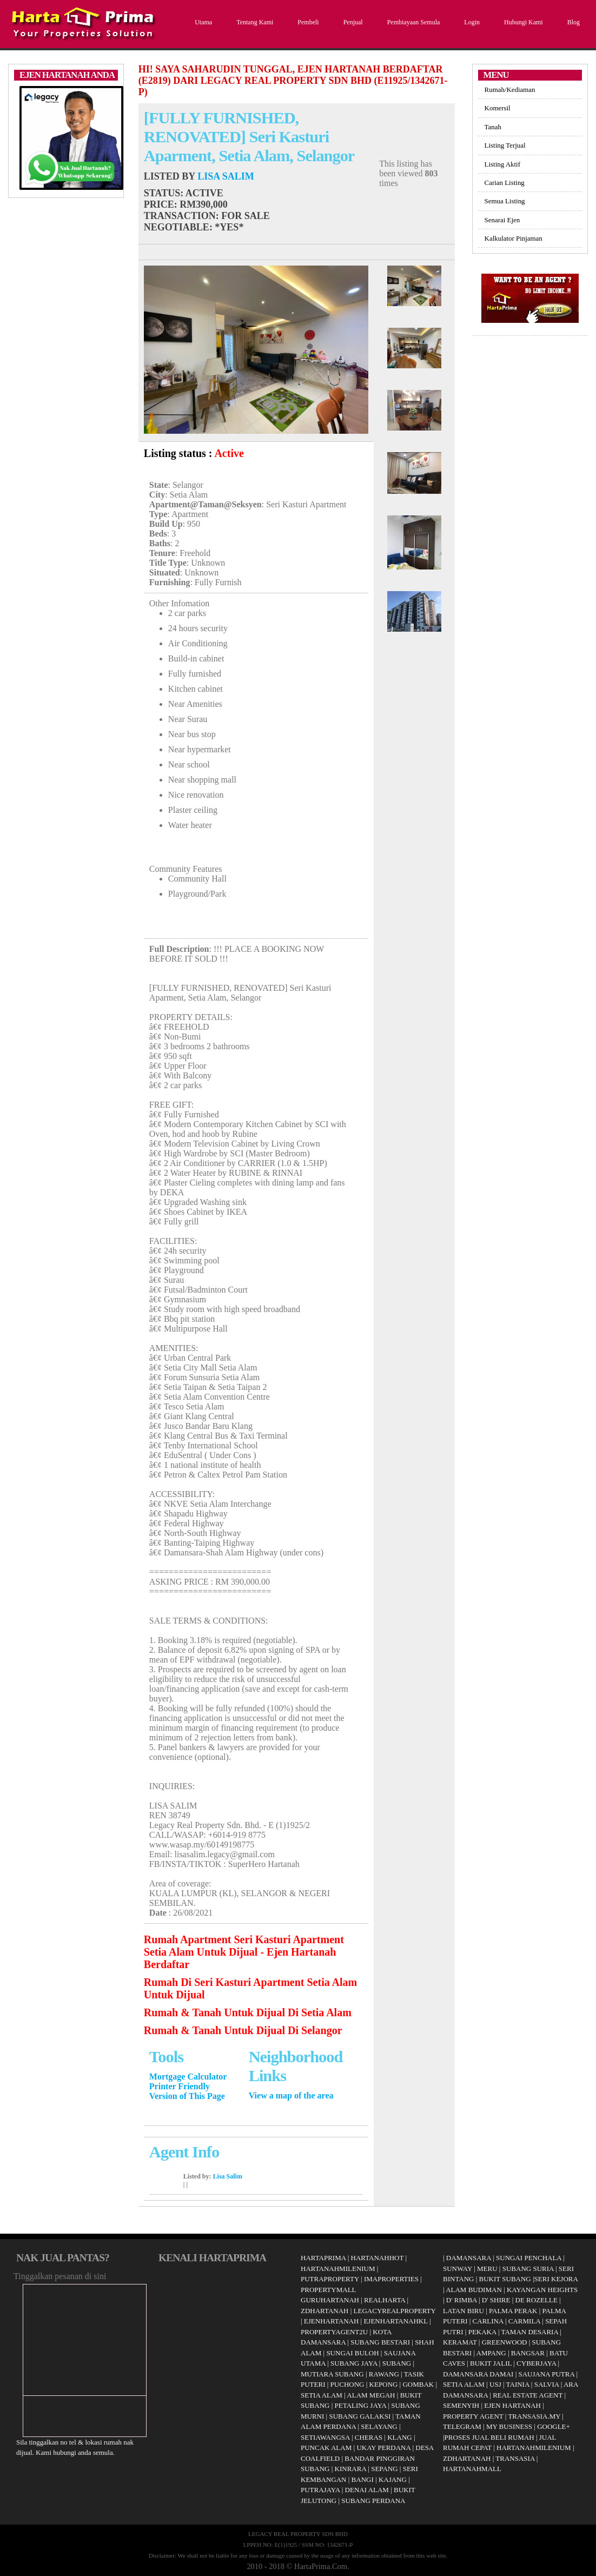 This screenshot has height=2576, width=596. Describe the element at coordinates (383, 2447) in the screenshot. I see `UKAY PERDANA` at that location.